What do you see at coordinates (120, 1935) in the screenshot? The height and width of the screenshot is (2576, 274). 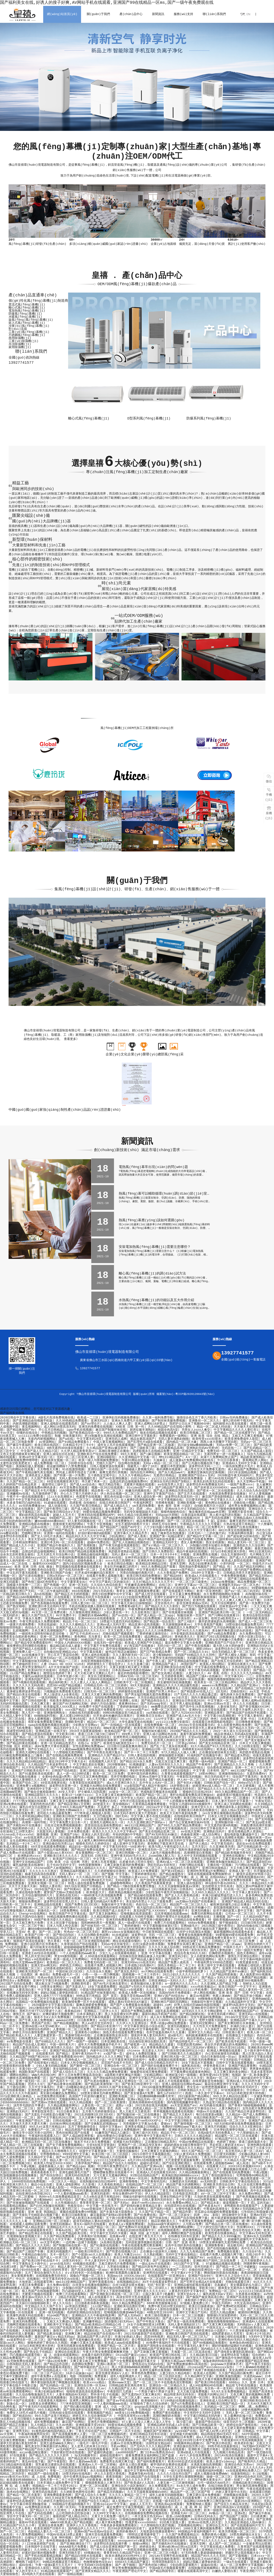 I see `91在线超碰` at bounding box center [120, 1935].